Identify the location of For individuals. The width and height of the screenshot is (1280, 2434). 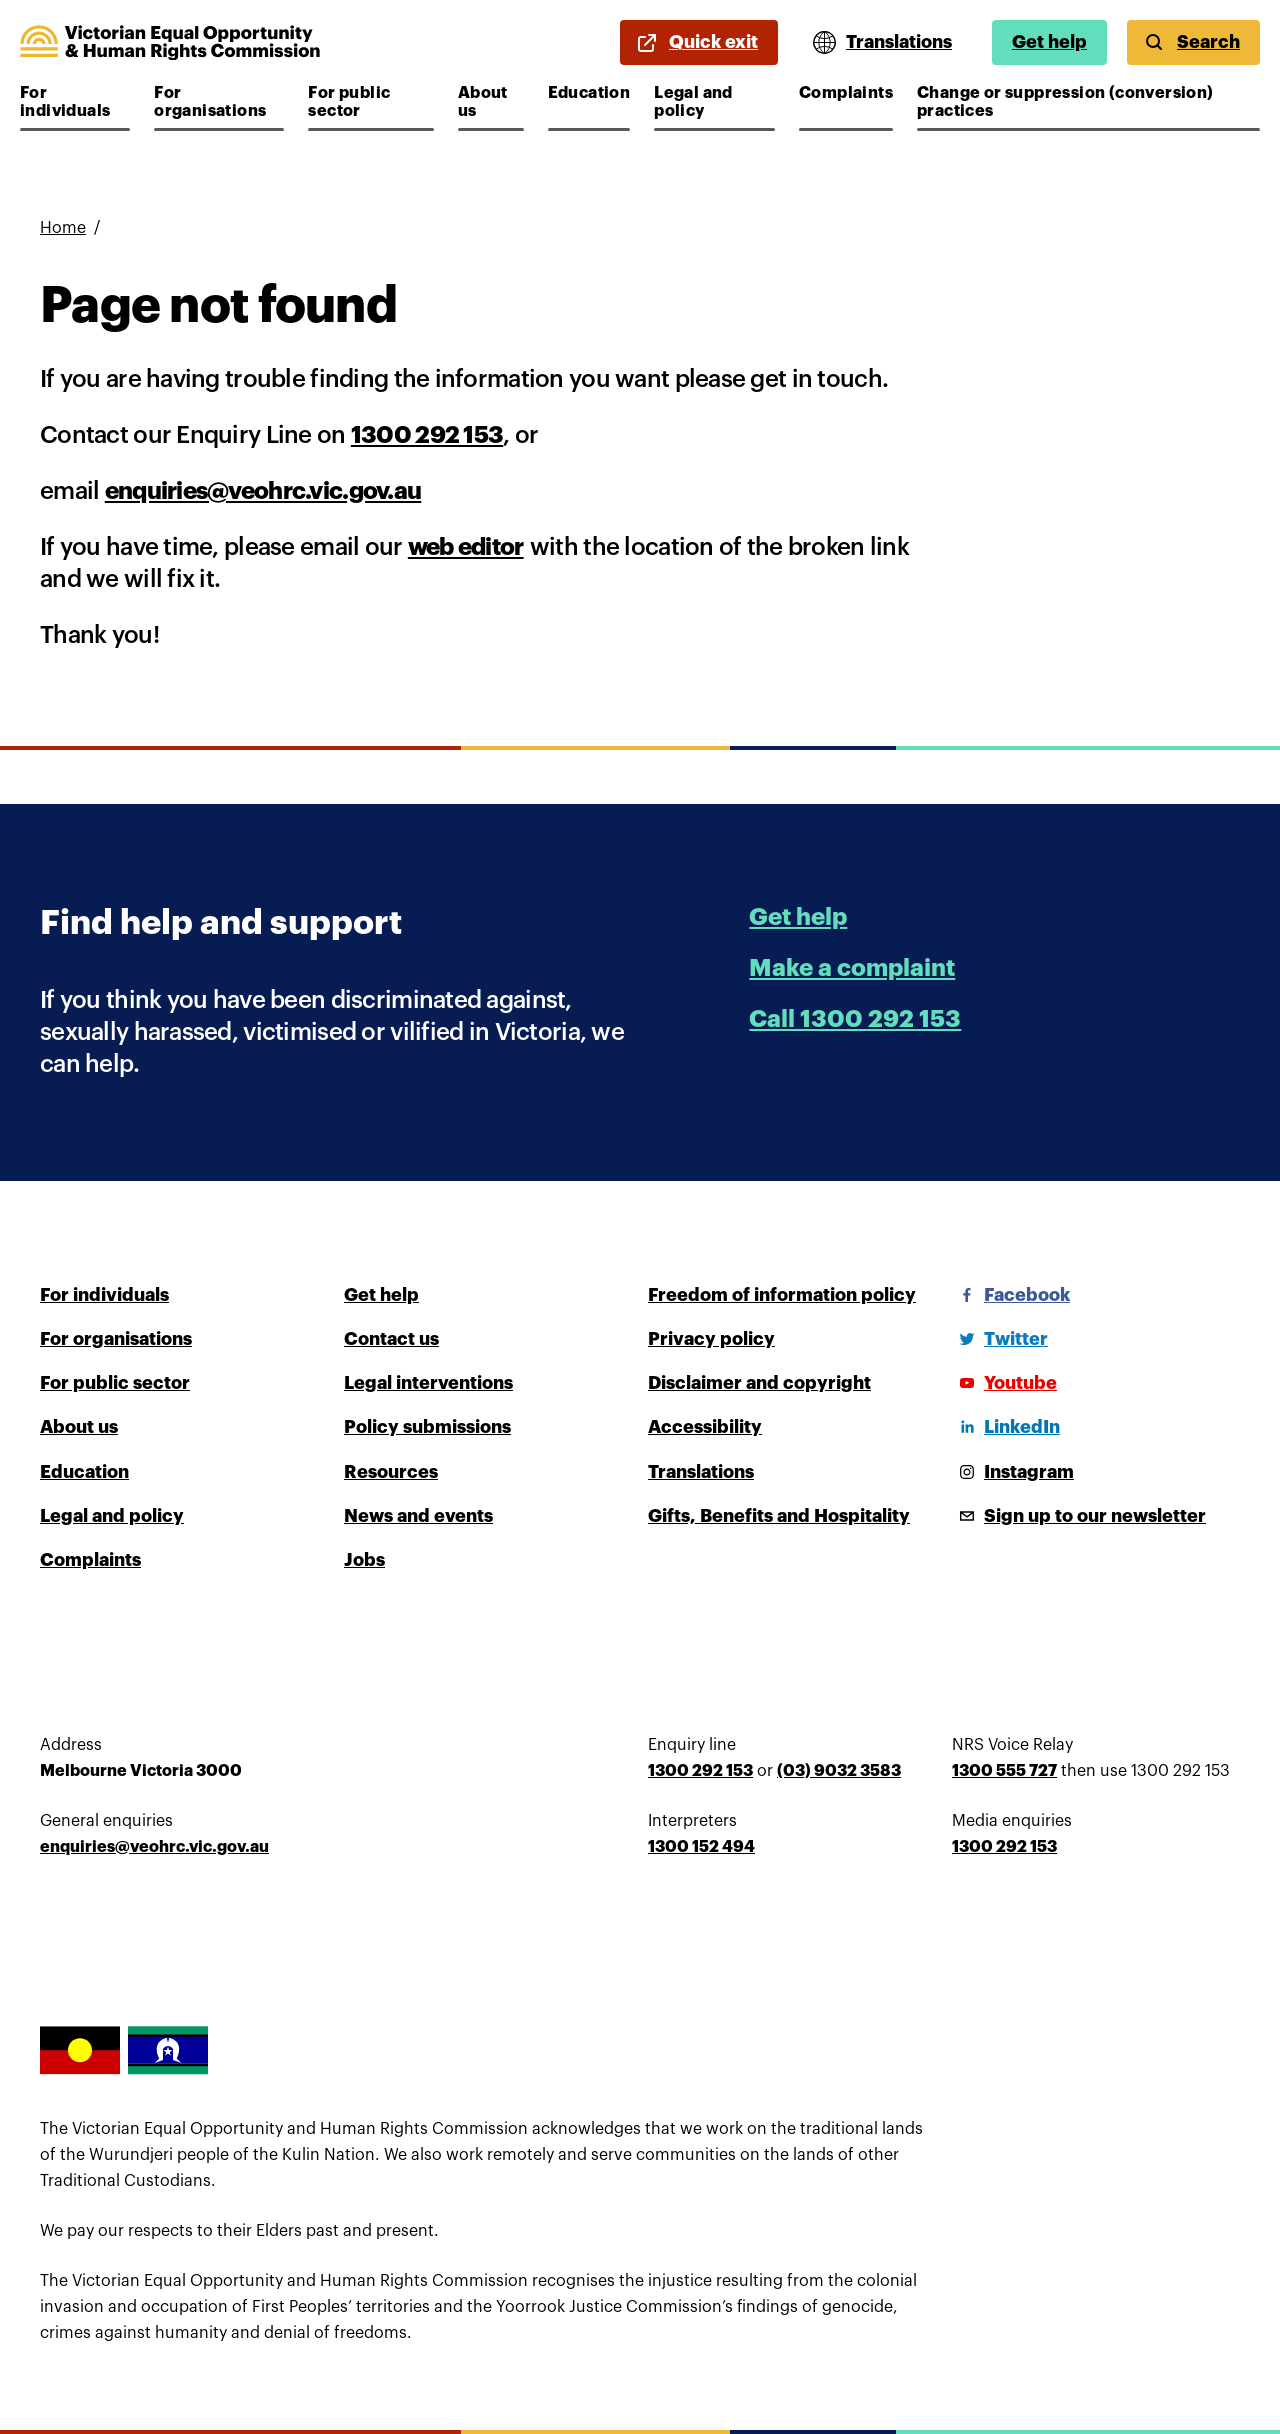
(75, 102).